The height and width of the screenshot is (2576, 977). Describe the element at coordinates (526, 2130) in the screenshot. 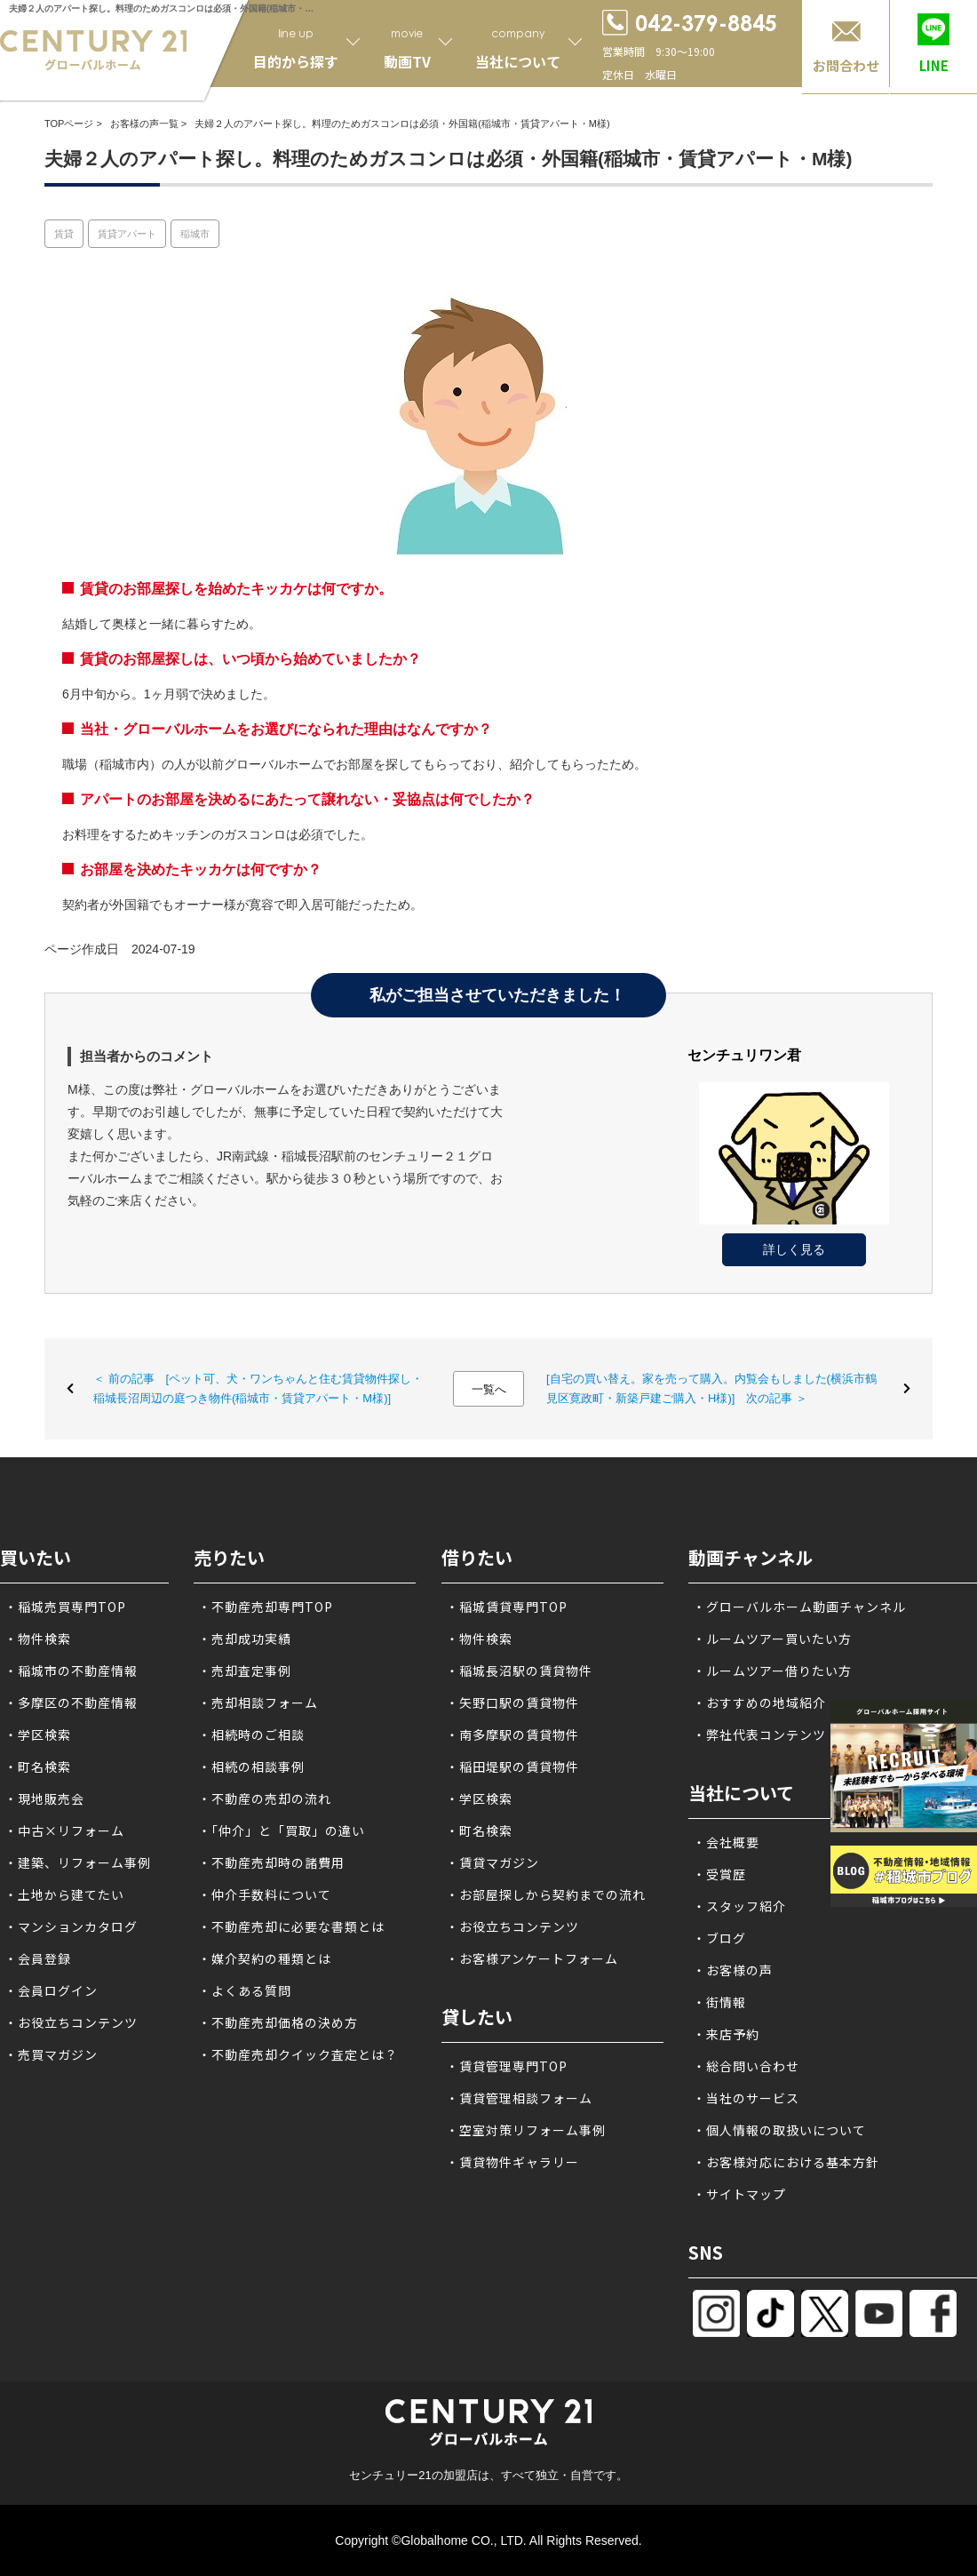

I see `・空室対策リフォーム事例` at that location.